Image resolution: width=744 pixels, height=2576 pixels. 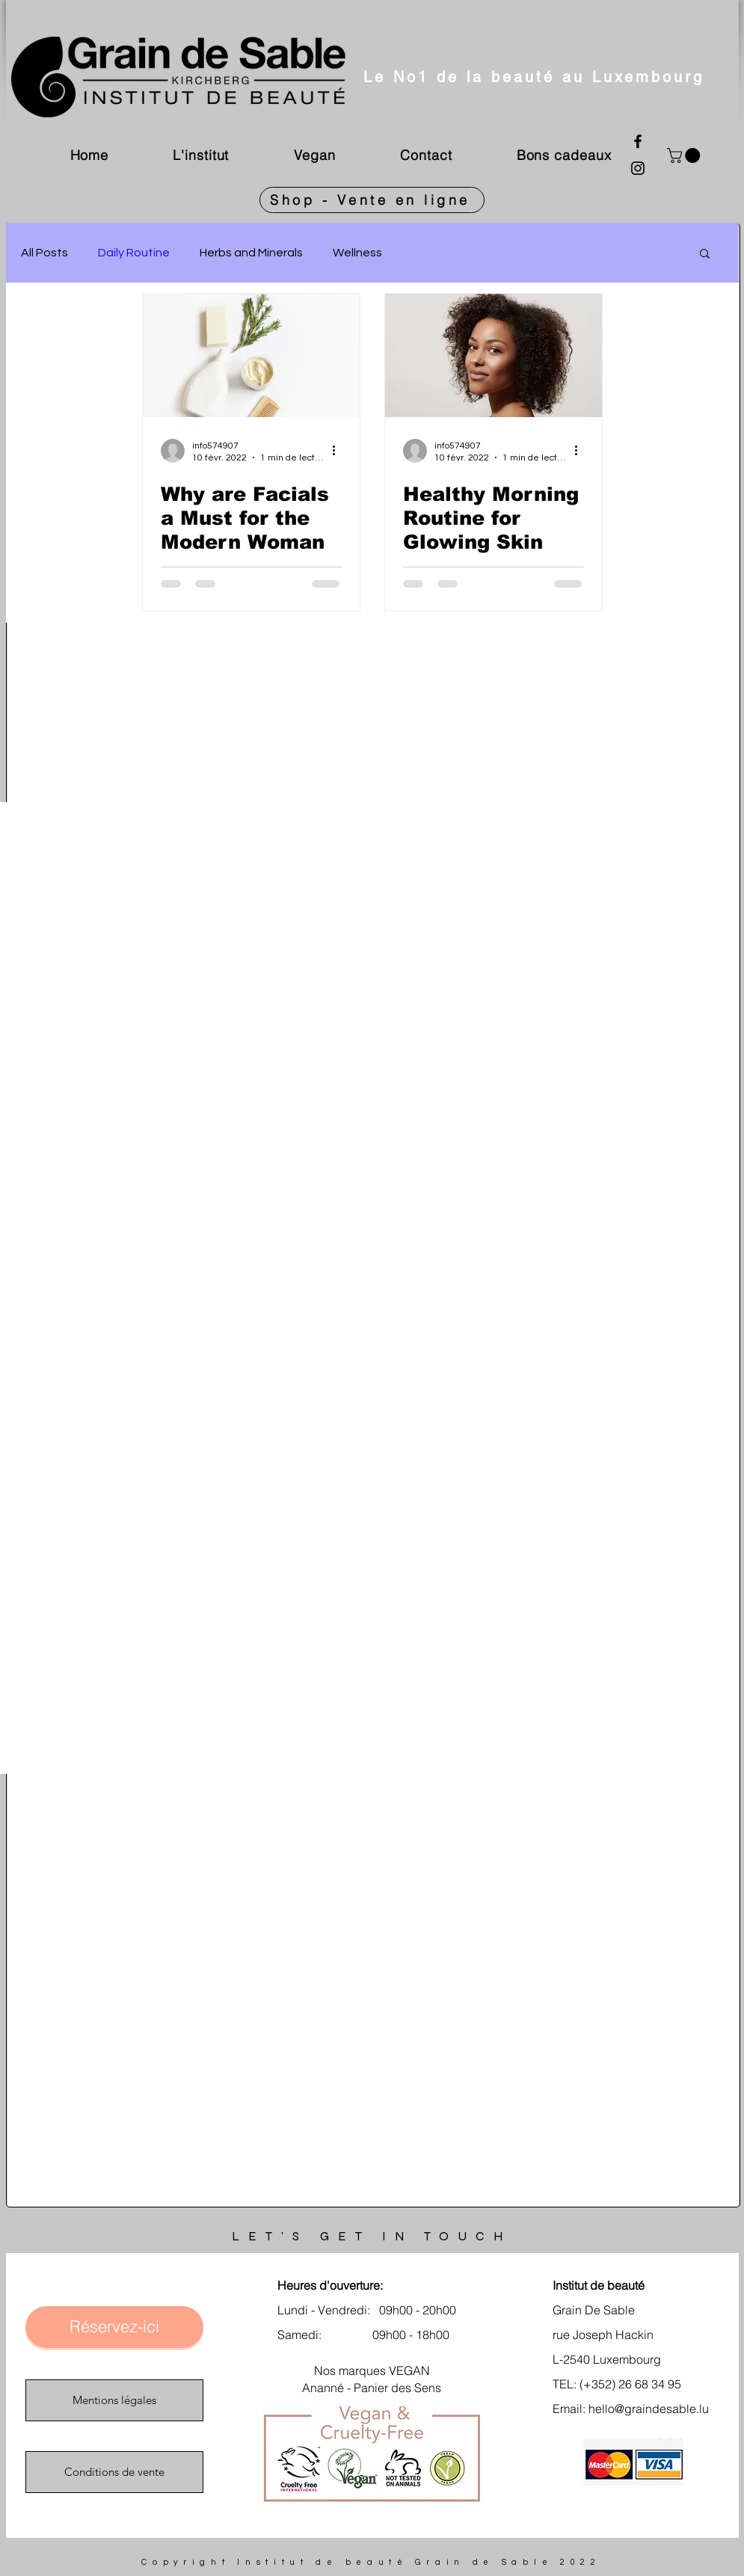 I want to click on [Shop - Vente en ligne], so click(x=372, y=200).